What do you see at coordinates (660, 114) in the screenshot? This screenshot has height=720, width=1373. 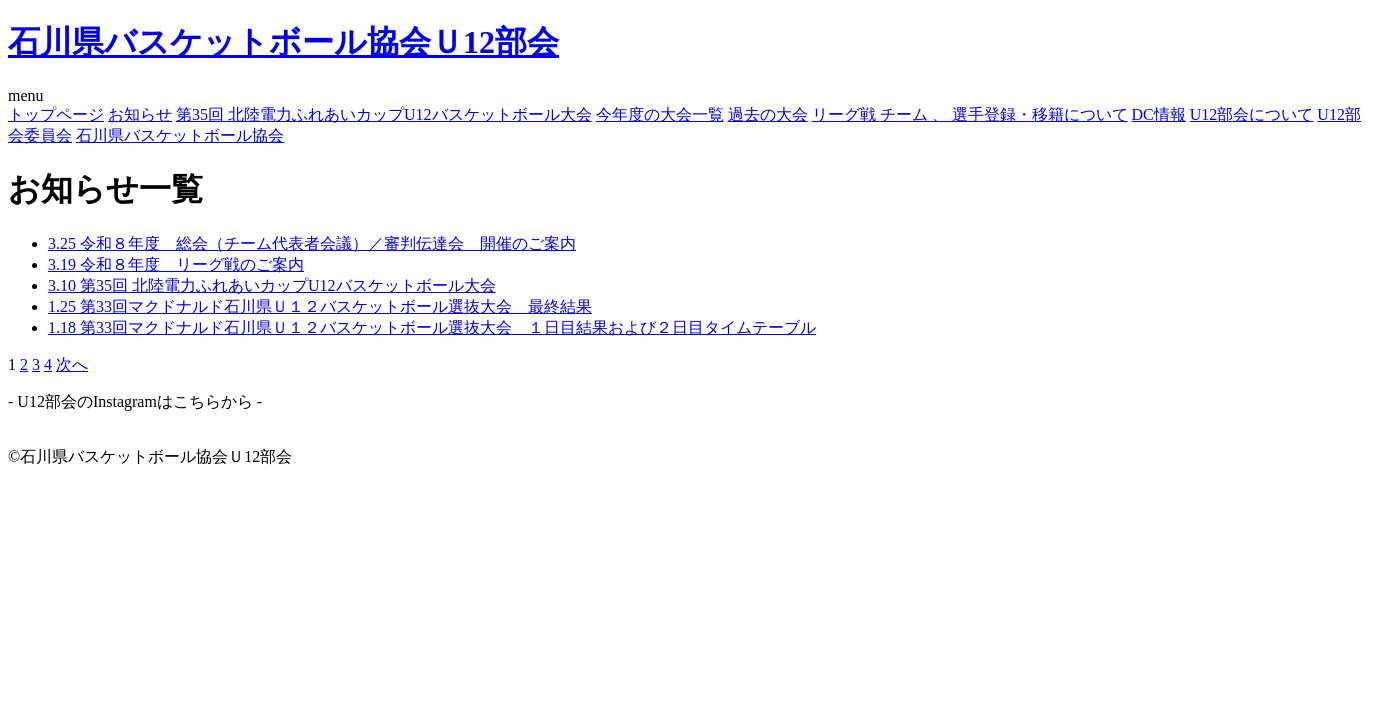 I see `今年度の大会一覧` at bounding box center [660, 114].